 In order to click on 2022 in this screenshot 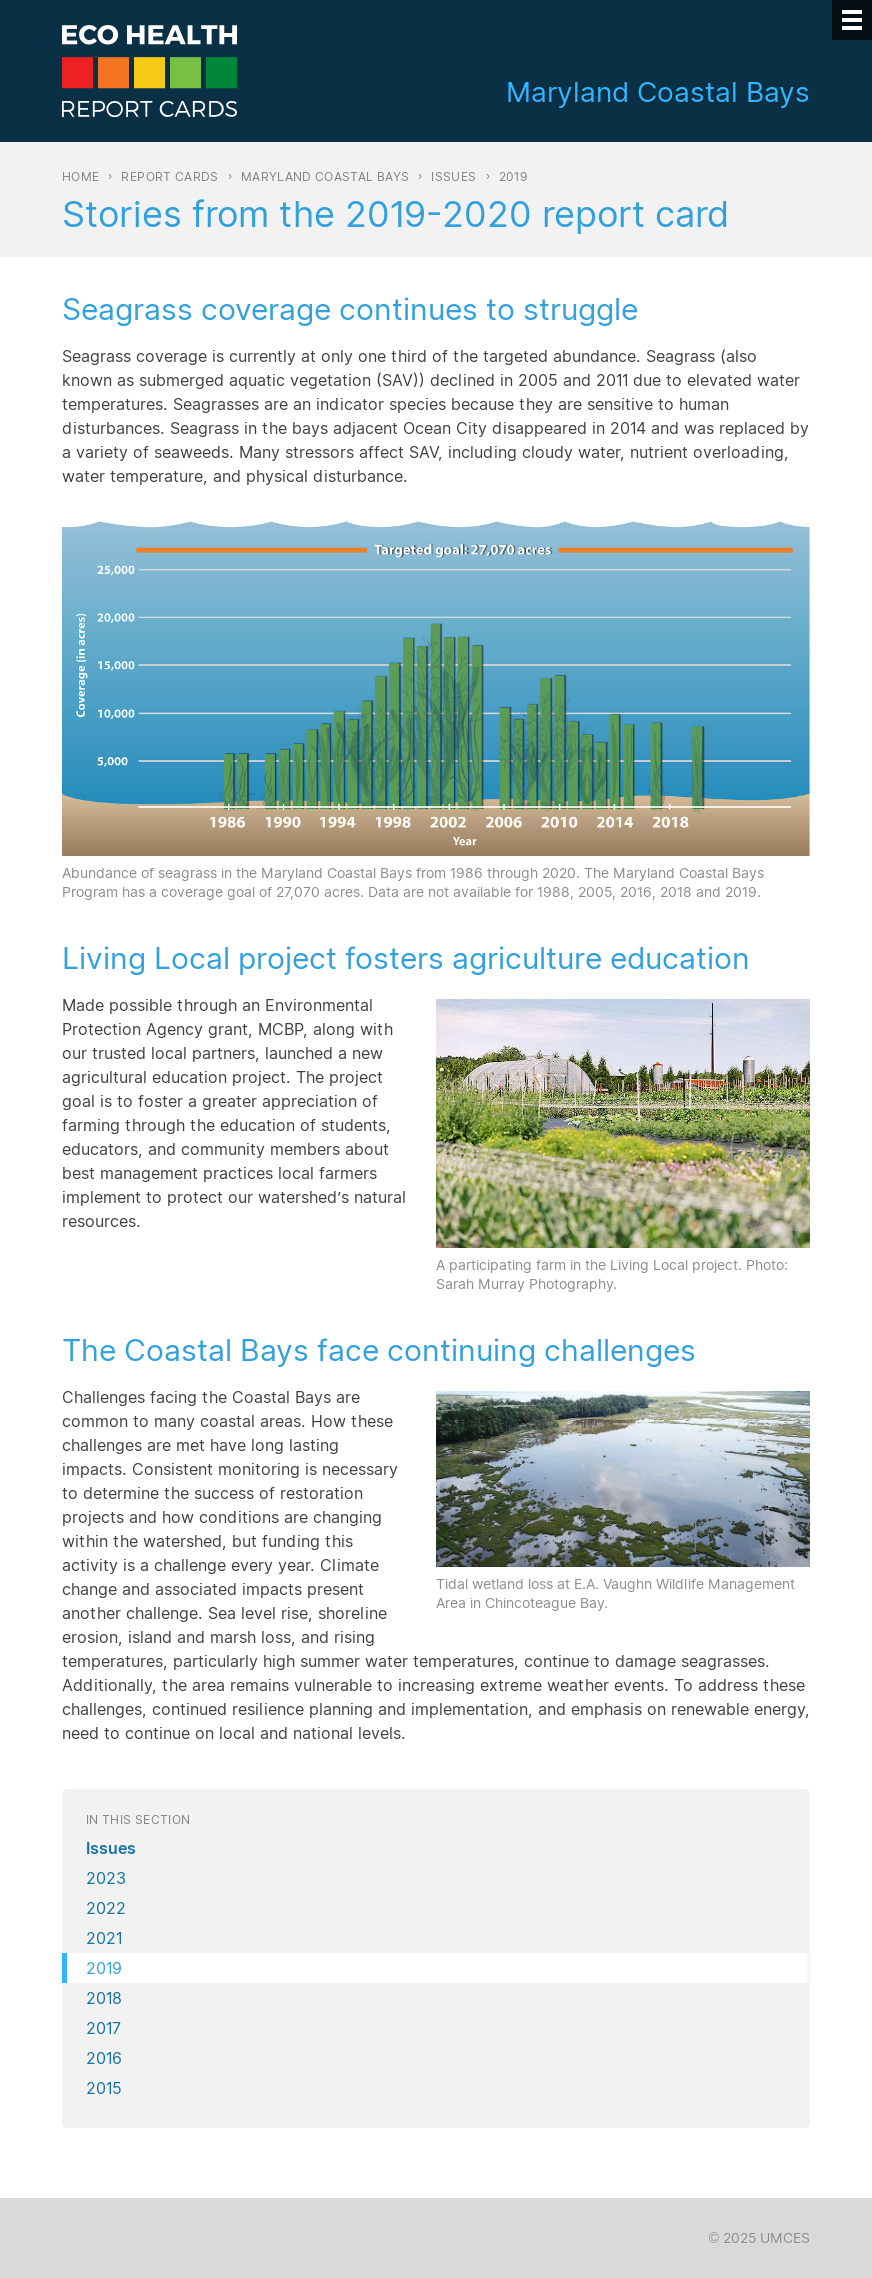, I will do `click(106, 1908)`.